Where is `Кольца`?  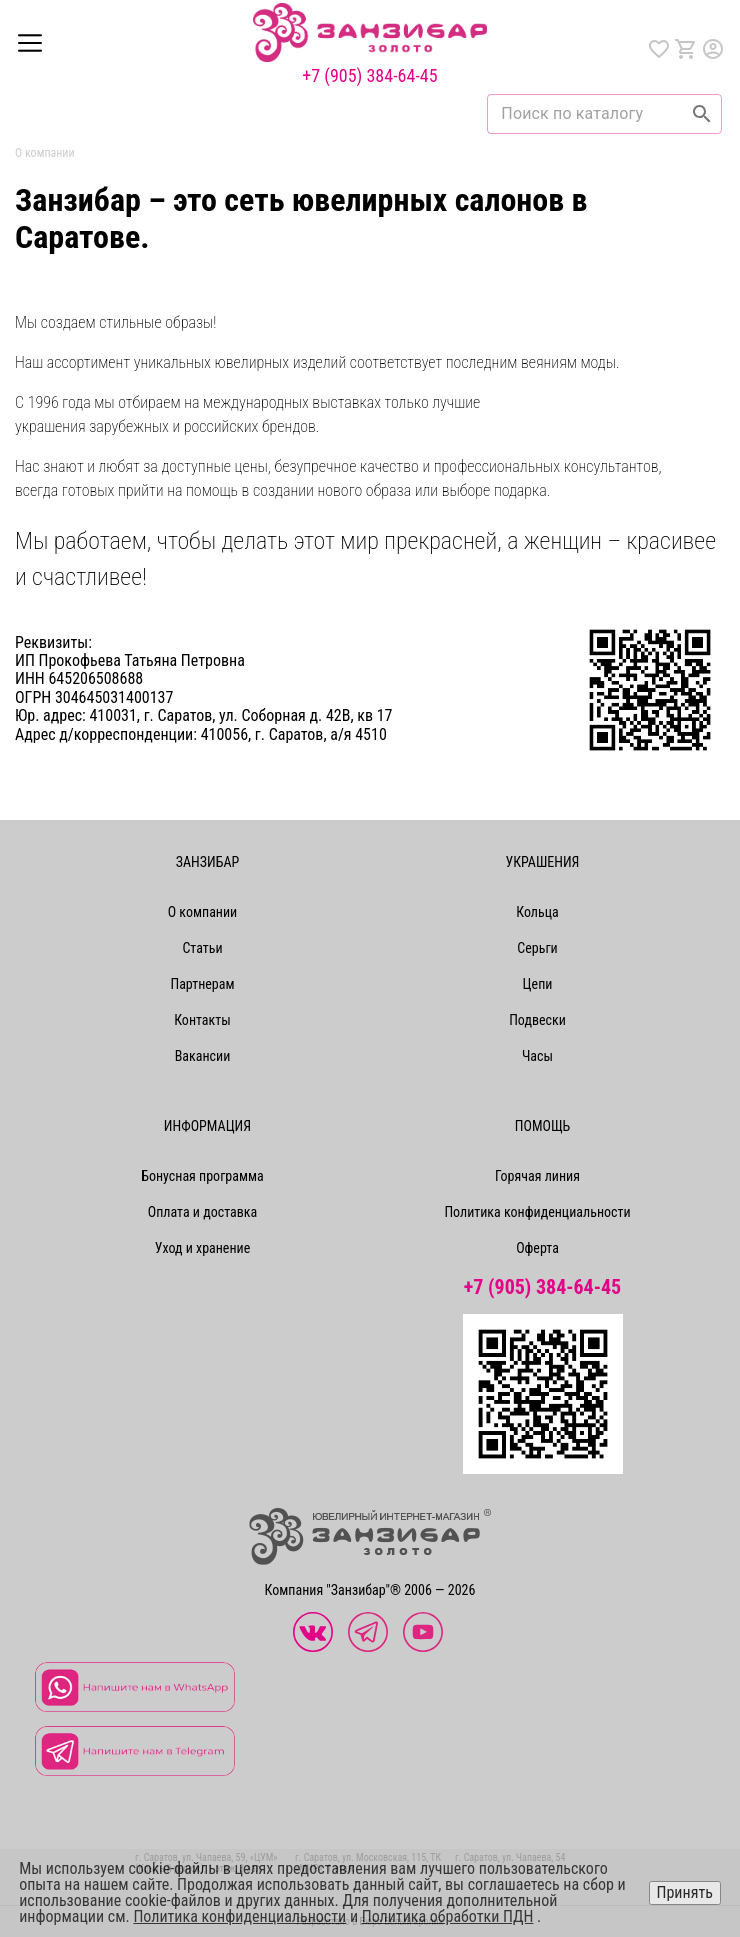
Кольца is located at coordinates (537, 912).